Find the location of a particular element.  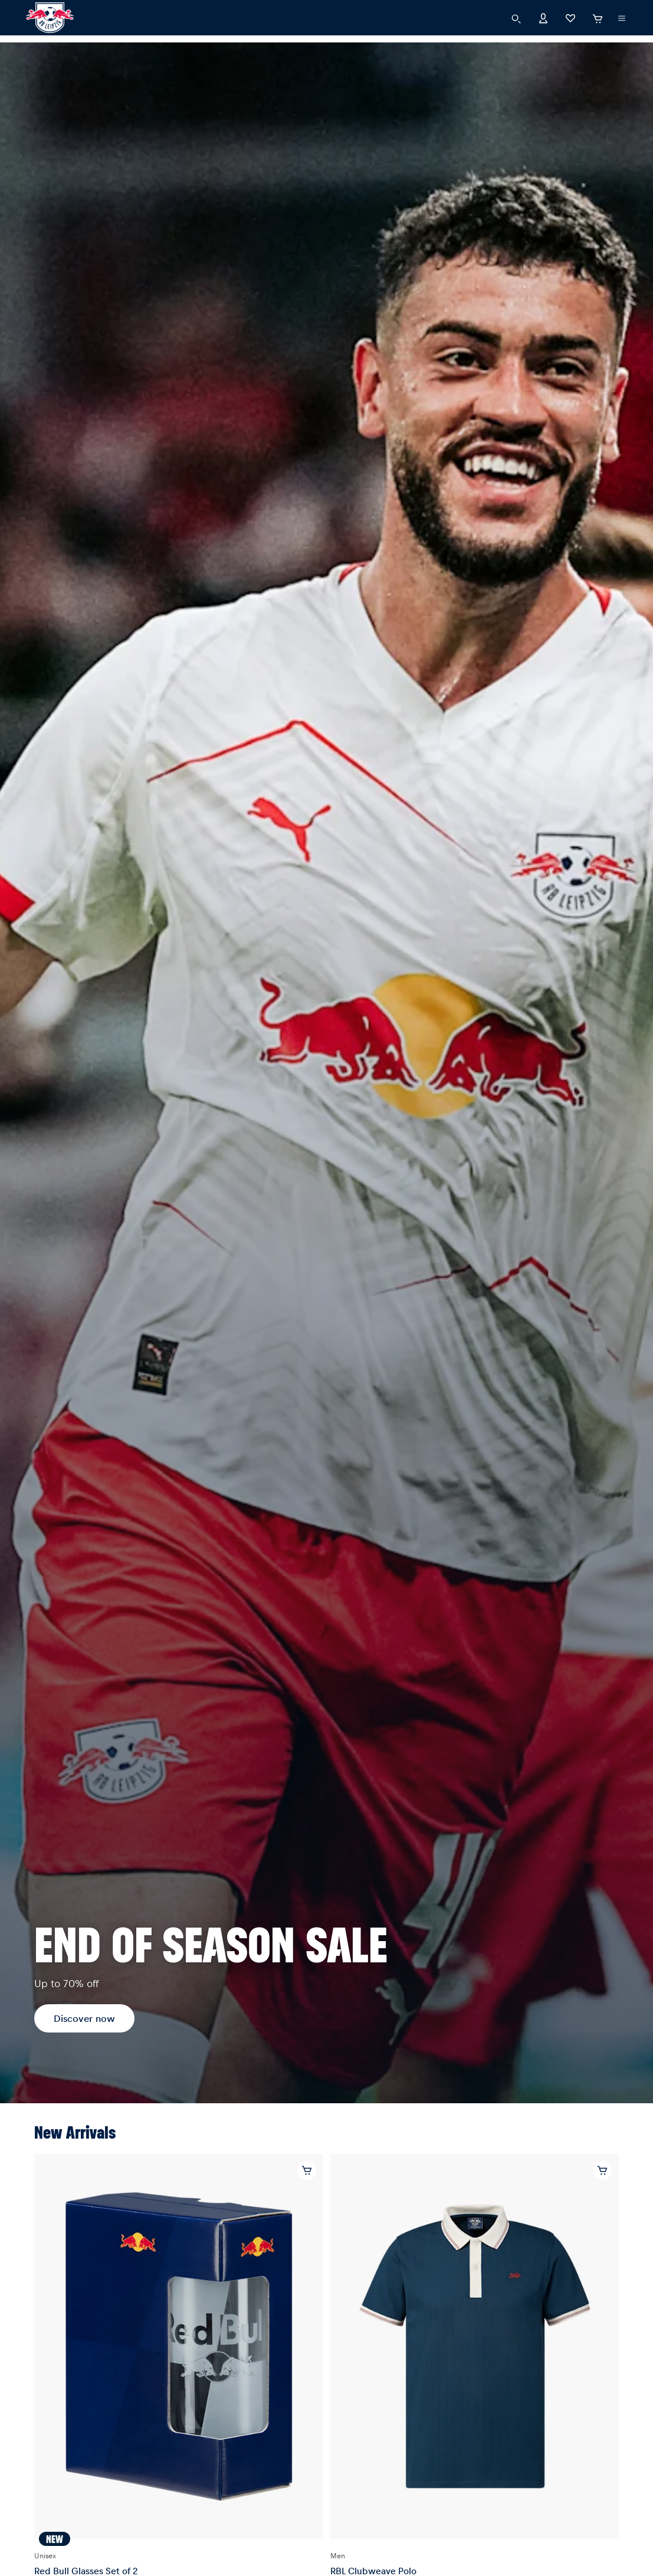

[RB Leipzig] is located at coordinates (50, 17).